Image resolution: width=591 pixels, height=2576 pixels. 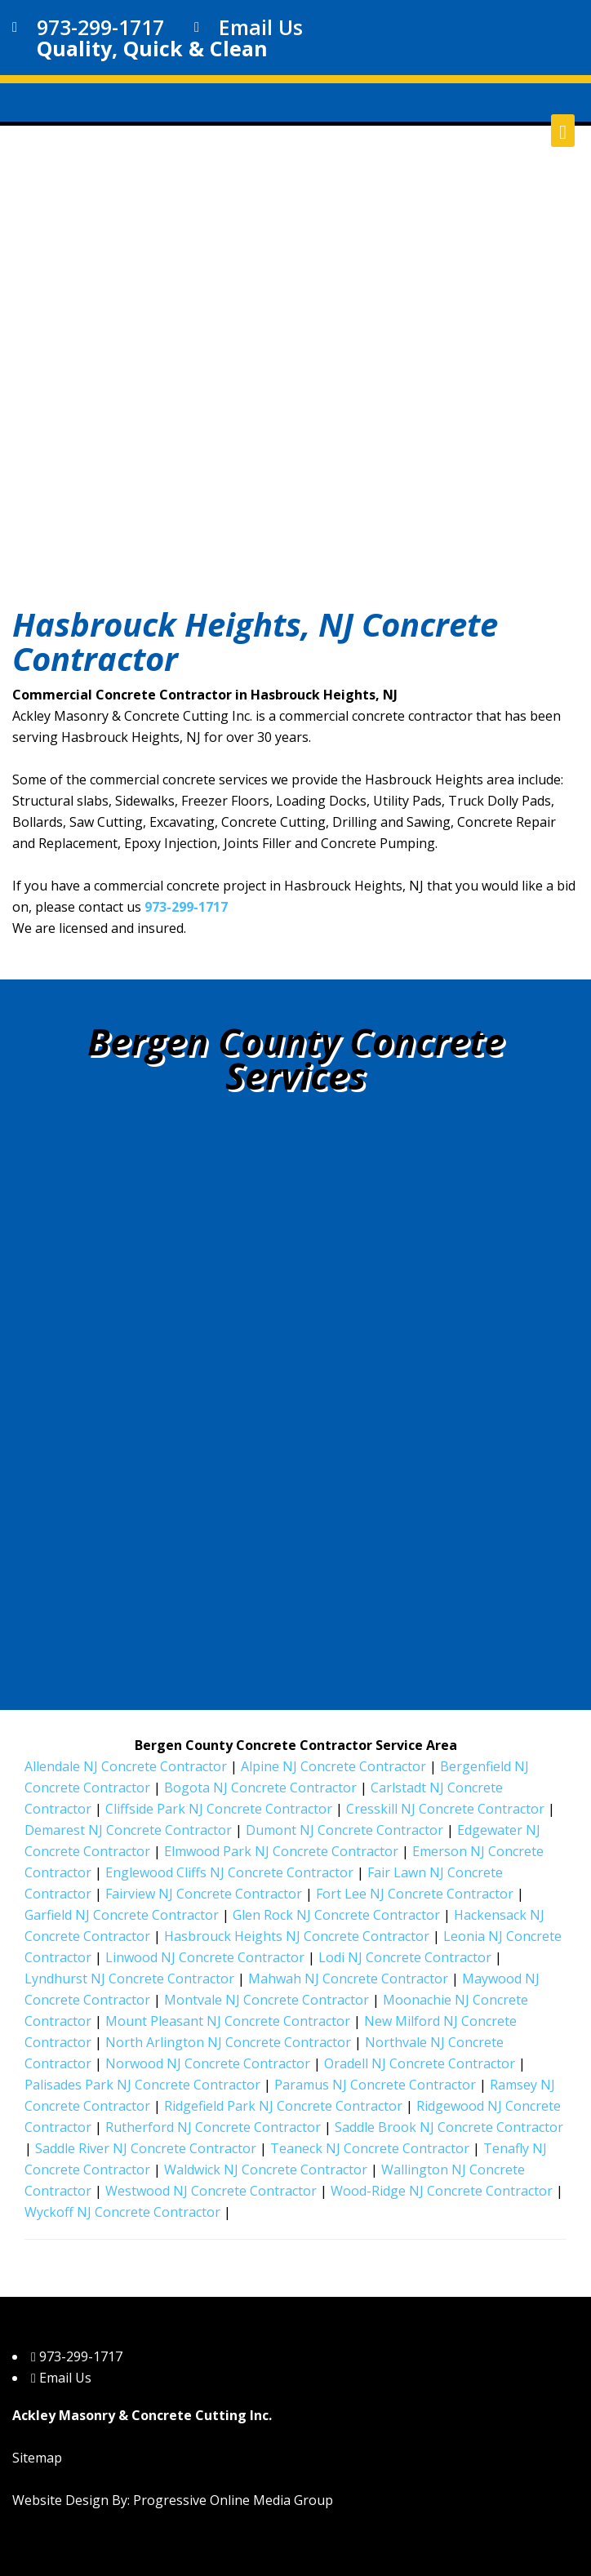 I want to click on Glen Rock NJ Concrete Contractor, so click(x=336, y=1915).